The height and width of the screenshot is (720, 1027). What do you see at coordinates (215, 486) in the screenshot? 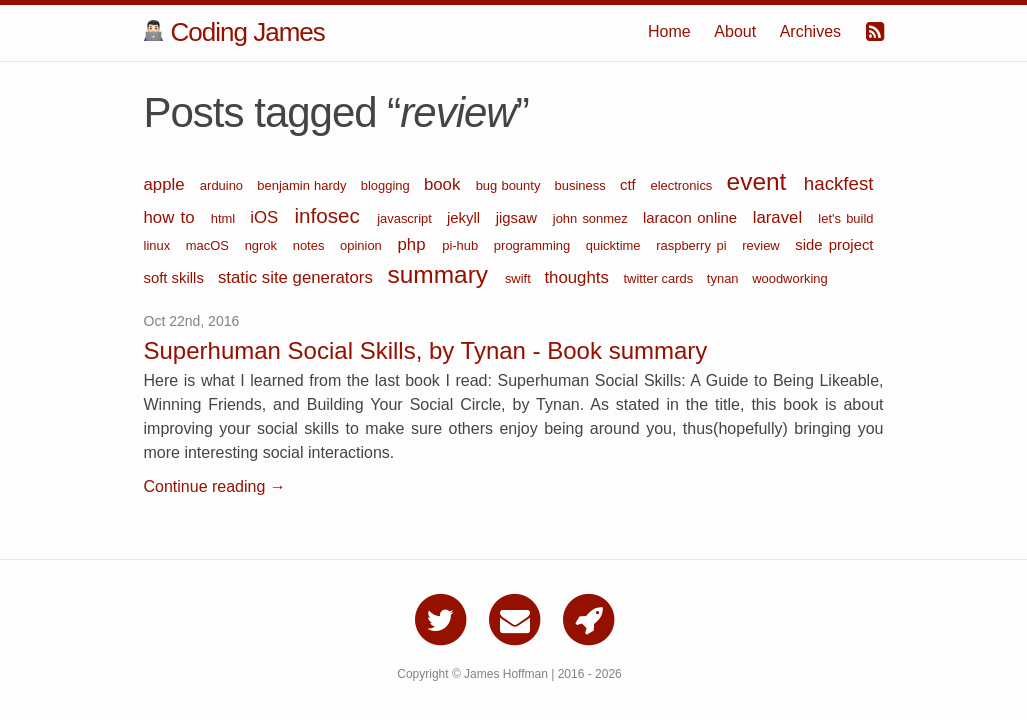
I see `Continue reading →` at bounding box center [215, 486].